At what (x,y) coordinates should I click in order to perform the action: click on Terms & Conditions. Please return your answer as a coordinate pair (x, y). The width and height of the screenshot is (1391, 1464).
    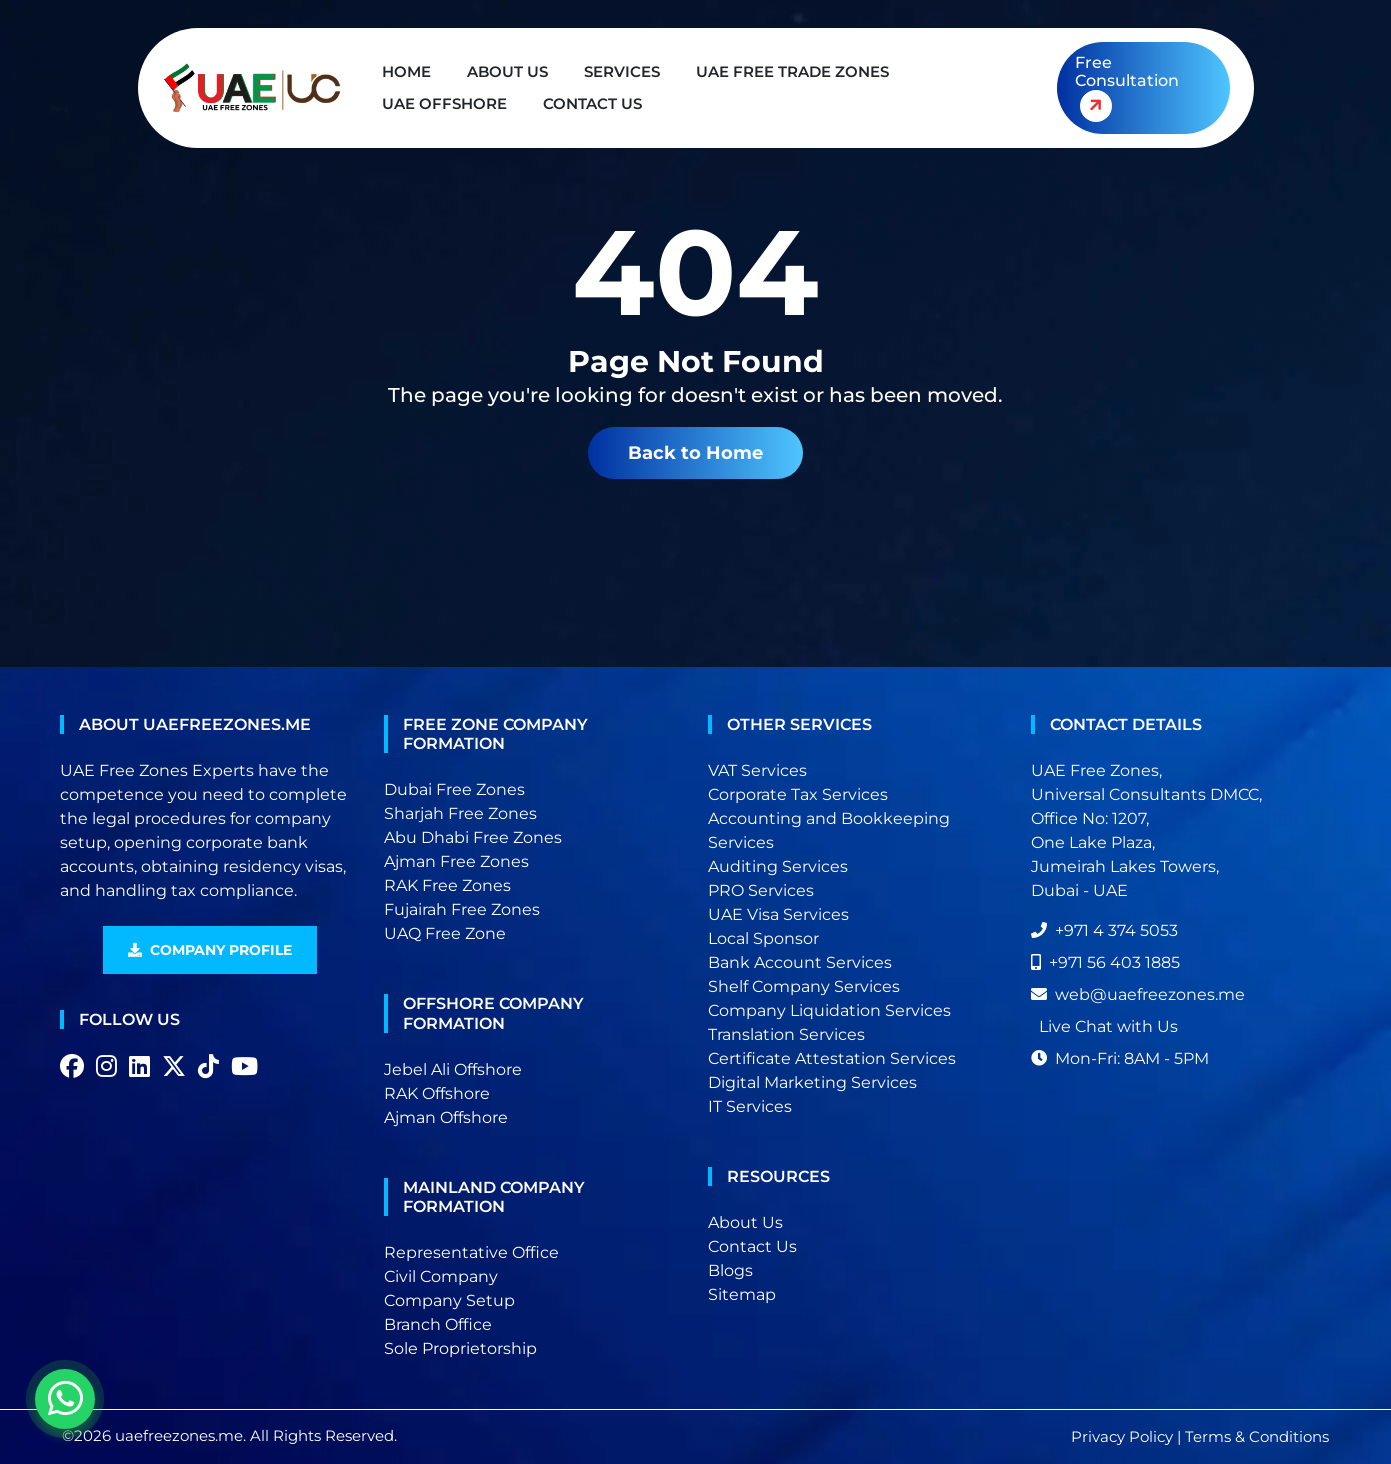
    Looking at the image, I should click on (1257, 1436).